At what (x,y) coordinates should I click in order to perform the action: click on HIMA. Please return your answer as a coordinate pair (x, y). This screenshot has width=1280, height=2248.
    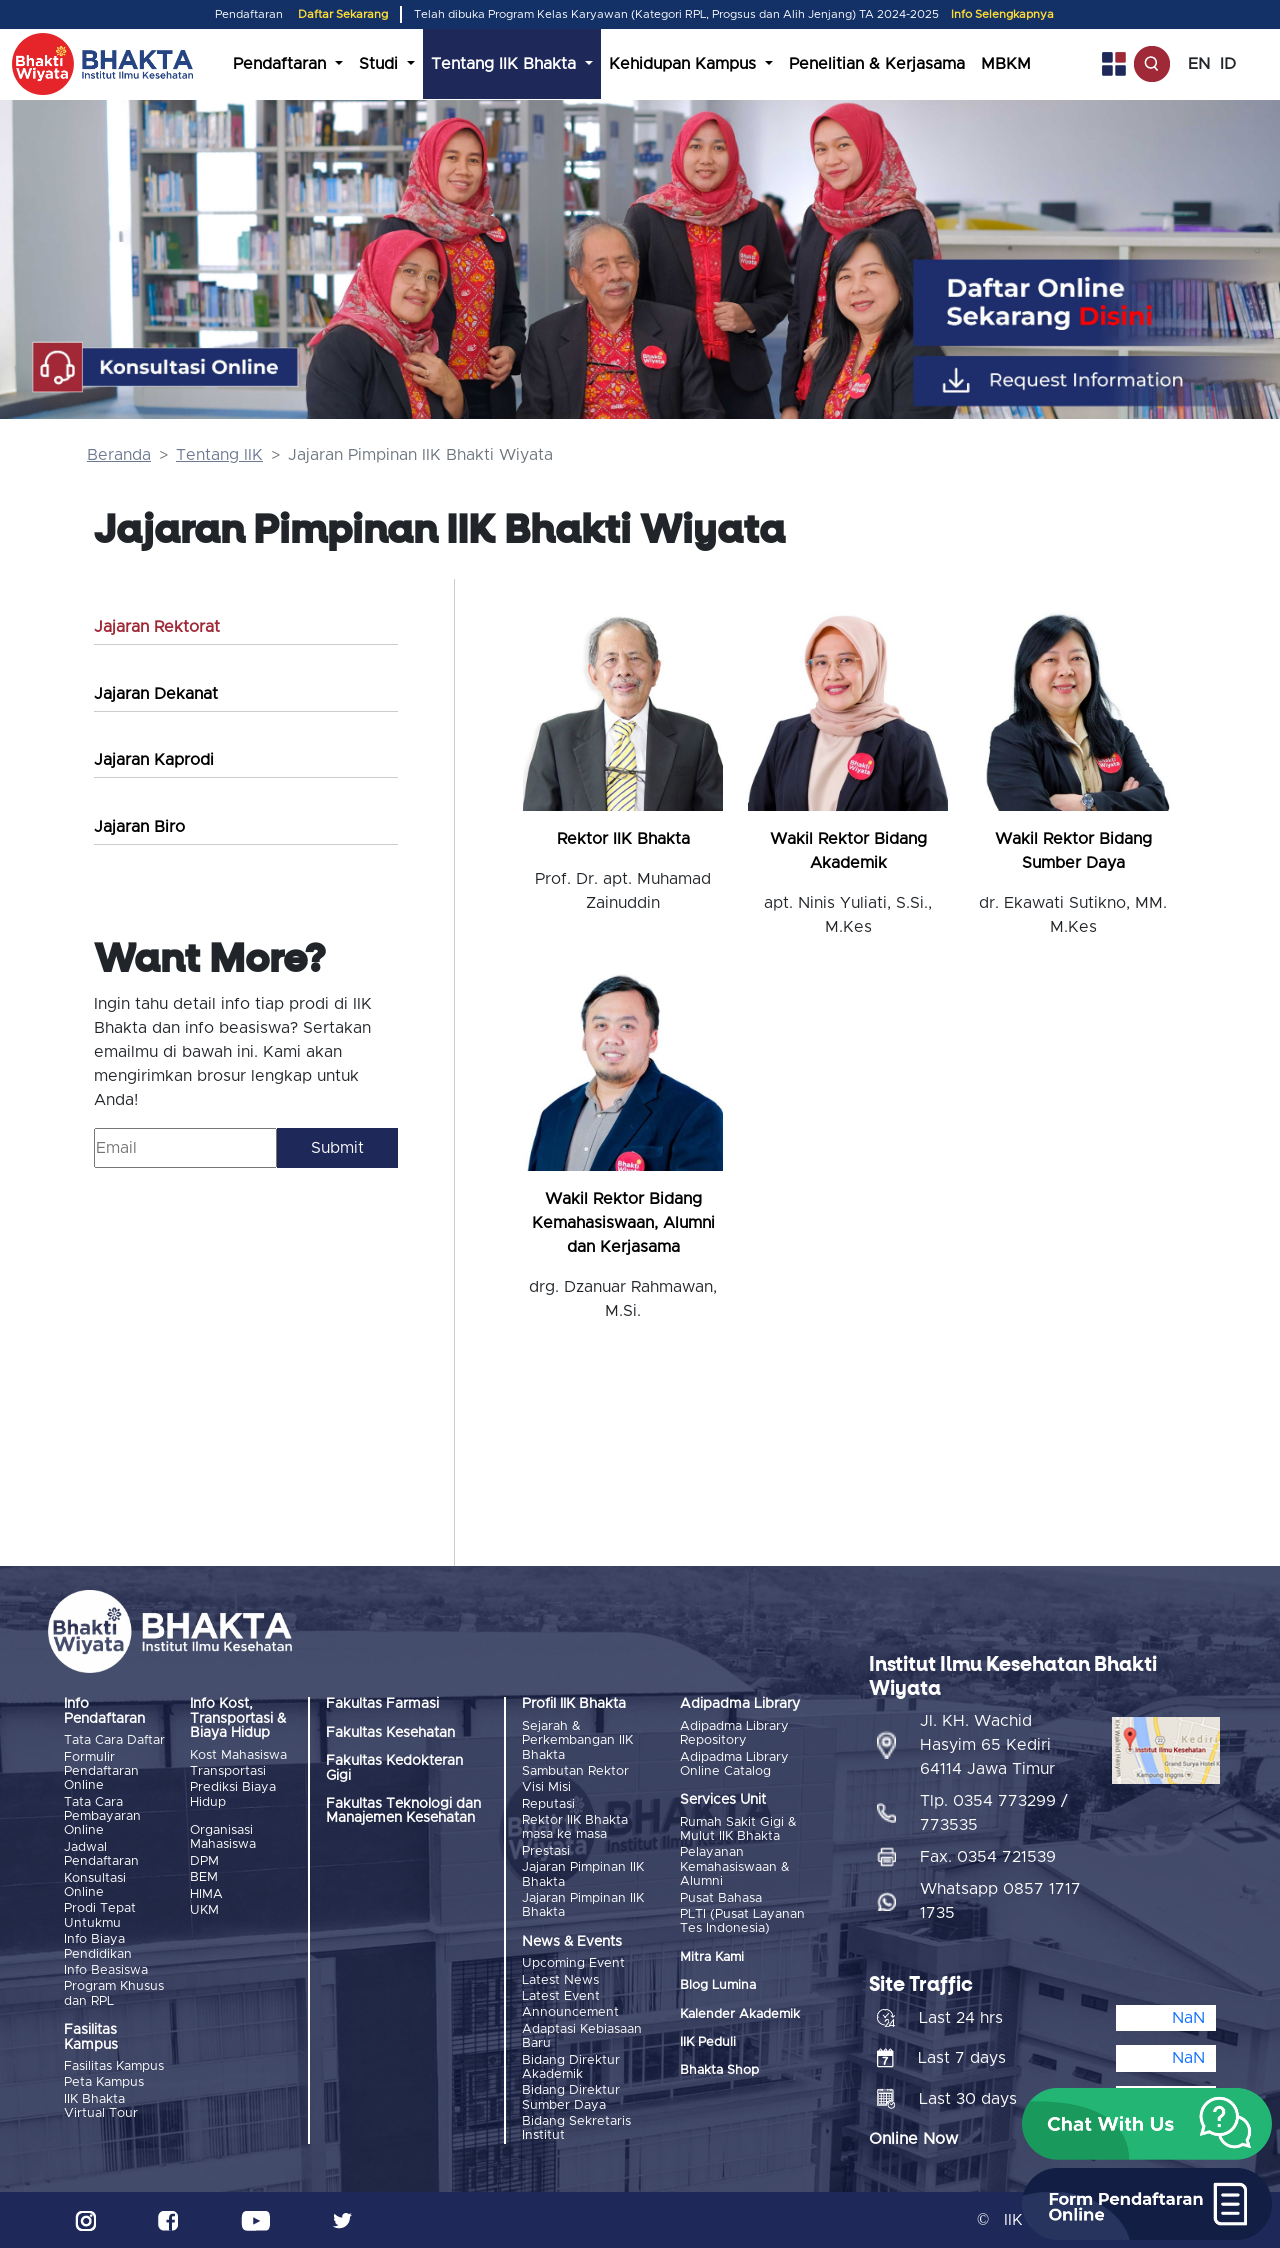
    Looking at the image, I should click on (206, 1894).